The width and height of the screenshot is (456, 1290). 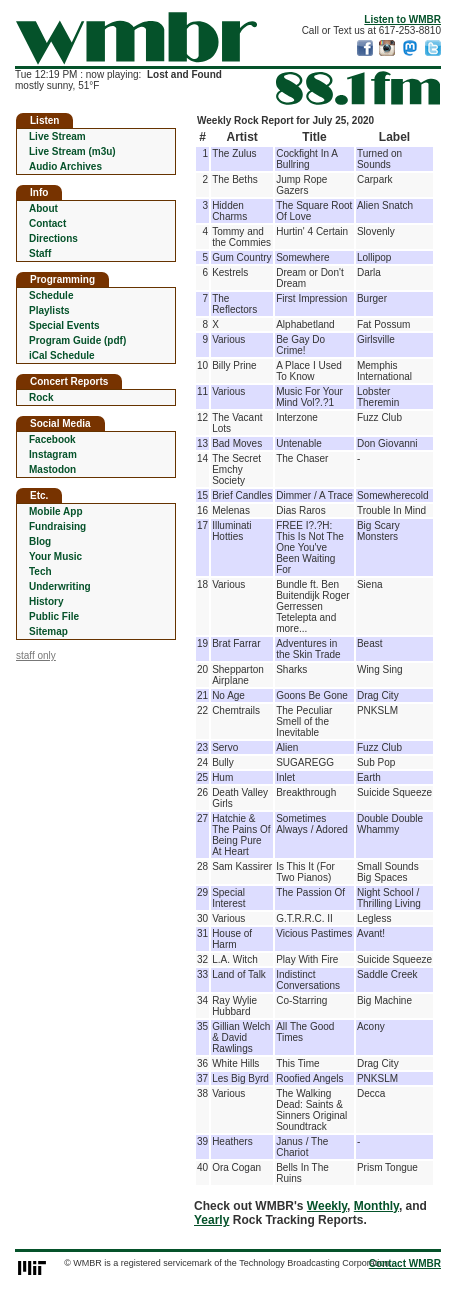 I want to click on Mobile App, so click(x=56, y=511).